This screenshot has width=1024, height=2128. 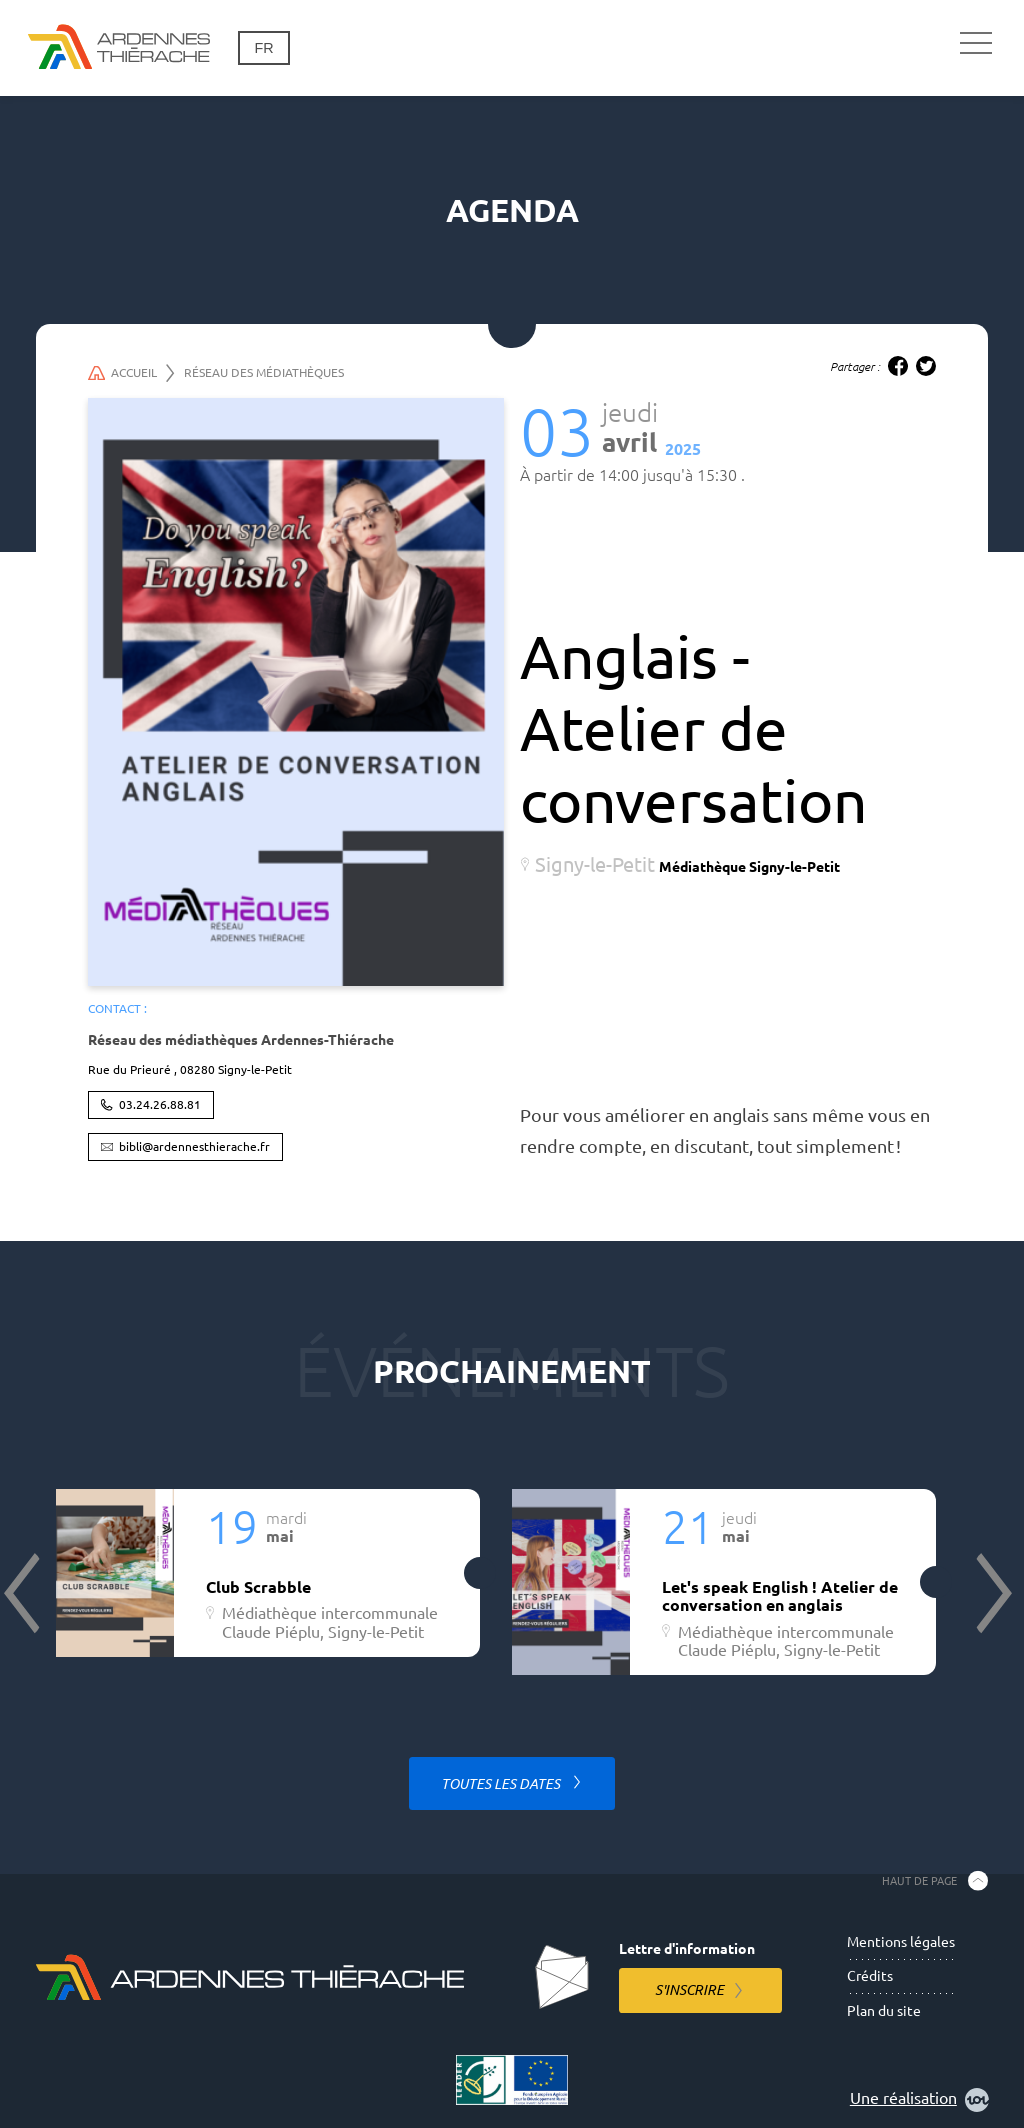 What do you see at coordinates (870, 1976) in the screenshot?
I see `Crédits` at bounding box center [870, 1976].